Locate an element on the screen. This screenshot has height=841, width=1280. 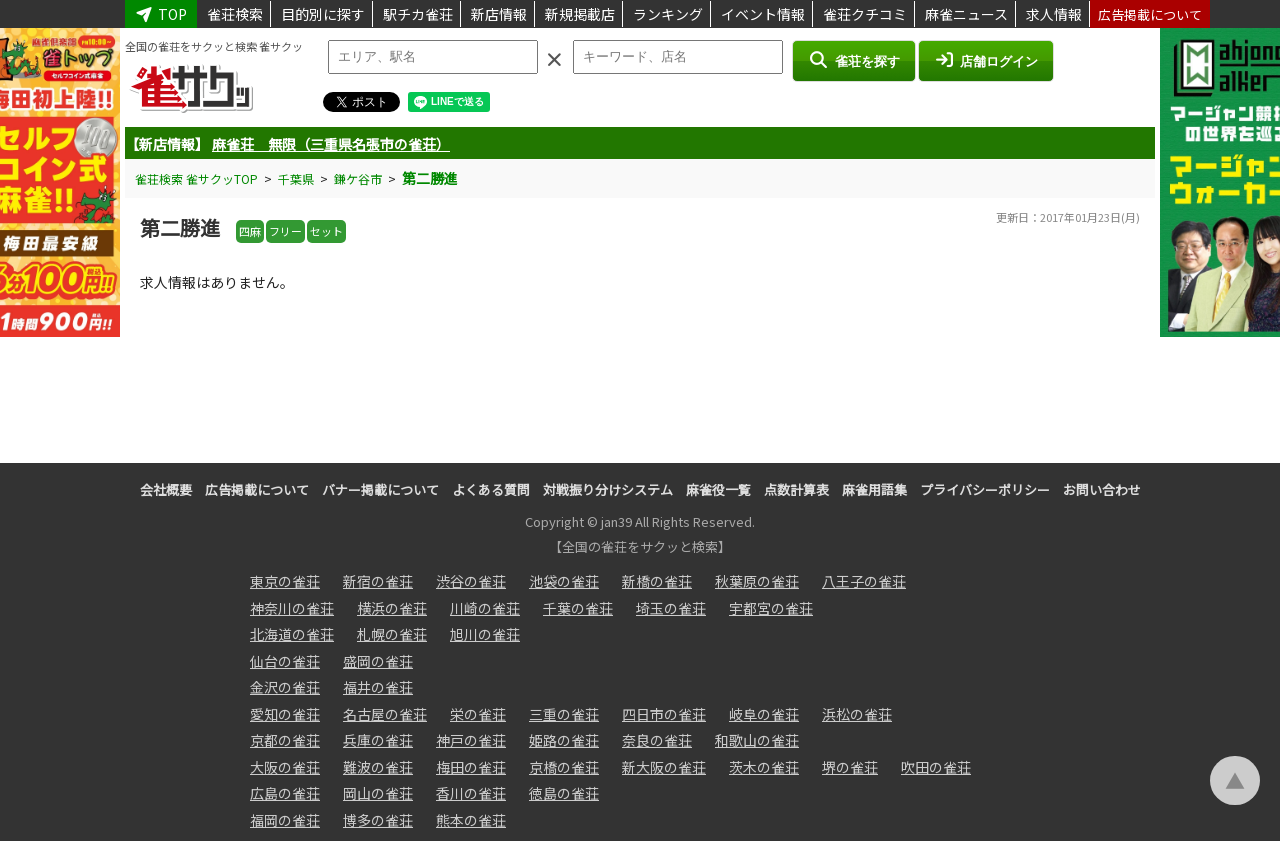
横浜の雀荘 is located at coordinates (392, 608).